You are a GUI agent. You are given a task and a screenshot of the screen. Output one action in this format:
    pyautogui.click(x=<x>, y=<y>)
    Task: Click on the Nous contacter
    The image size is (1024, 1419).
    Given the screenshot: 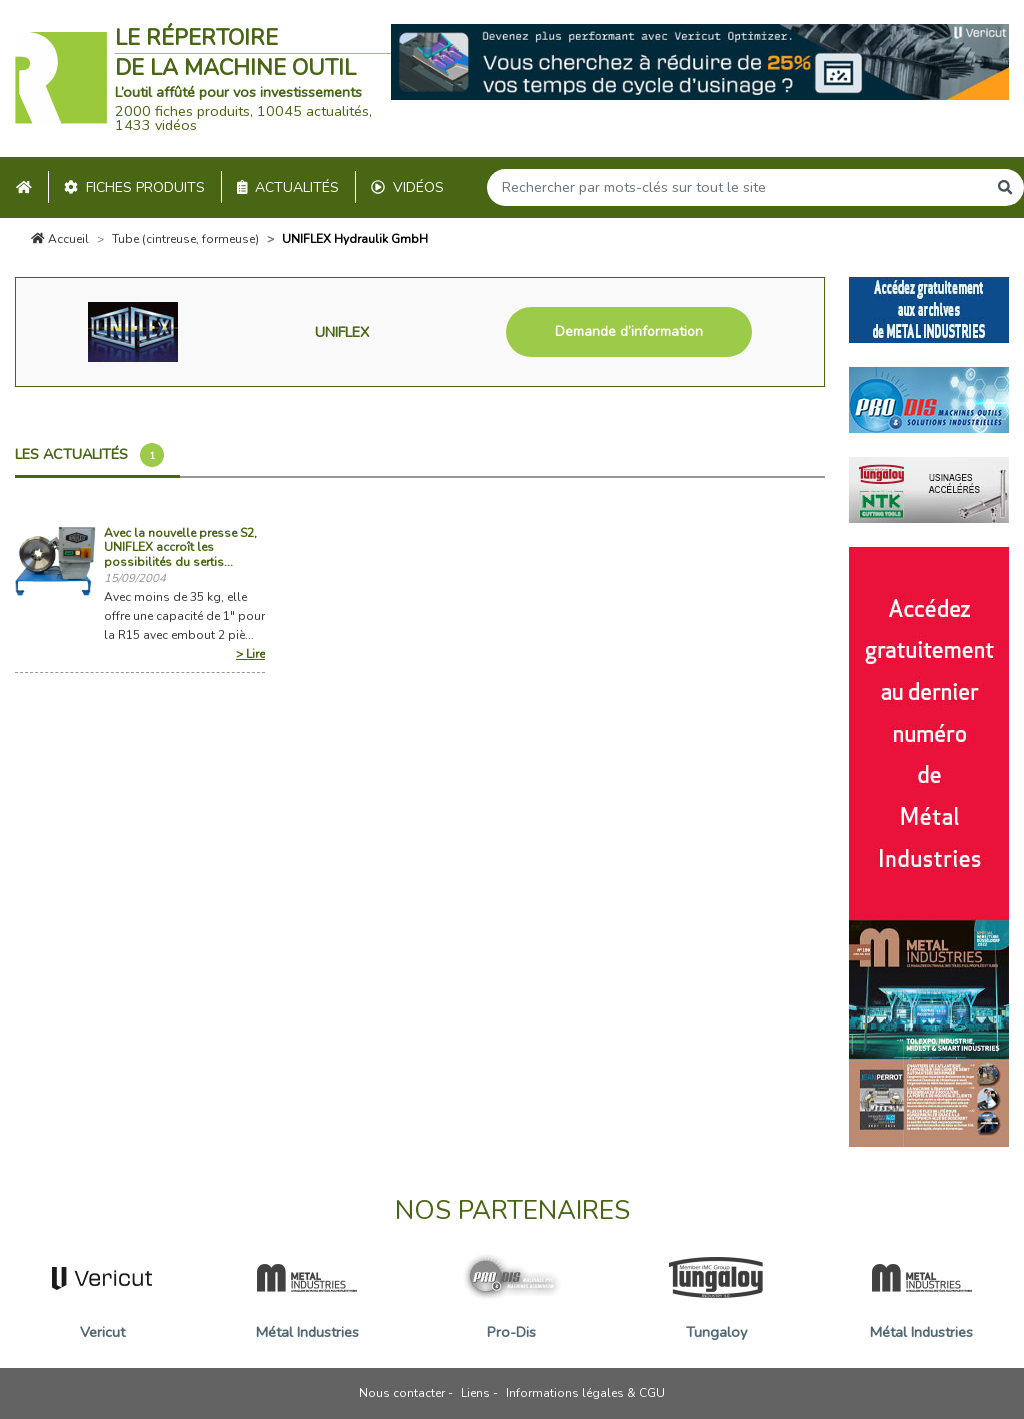 What is the action you would take?
    pyautogui.click(x=402, y=1393)
    